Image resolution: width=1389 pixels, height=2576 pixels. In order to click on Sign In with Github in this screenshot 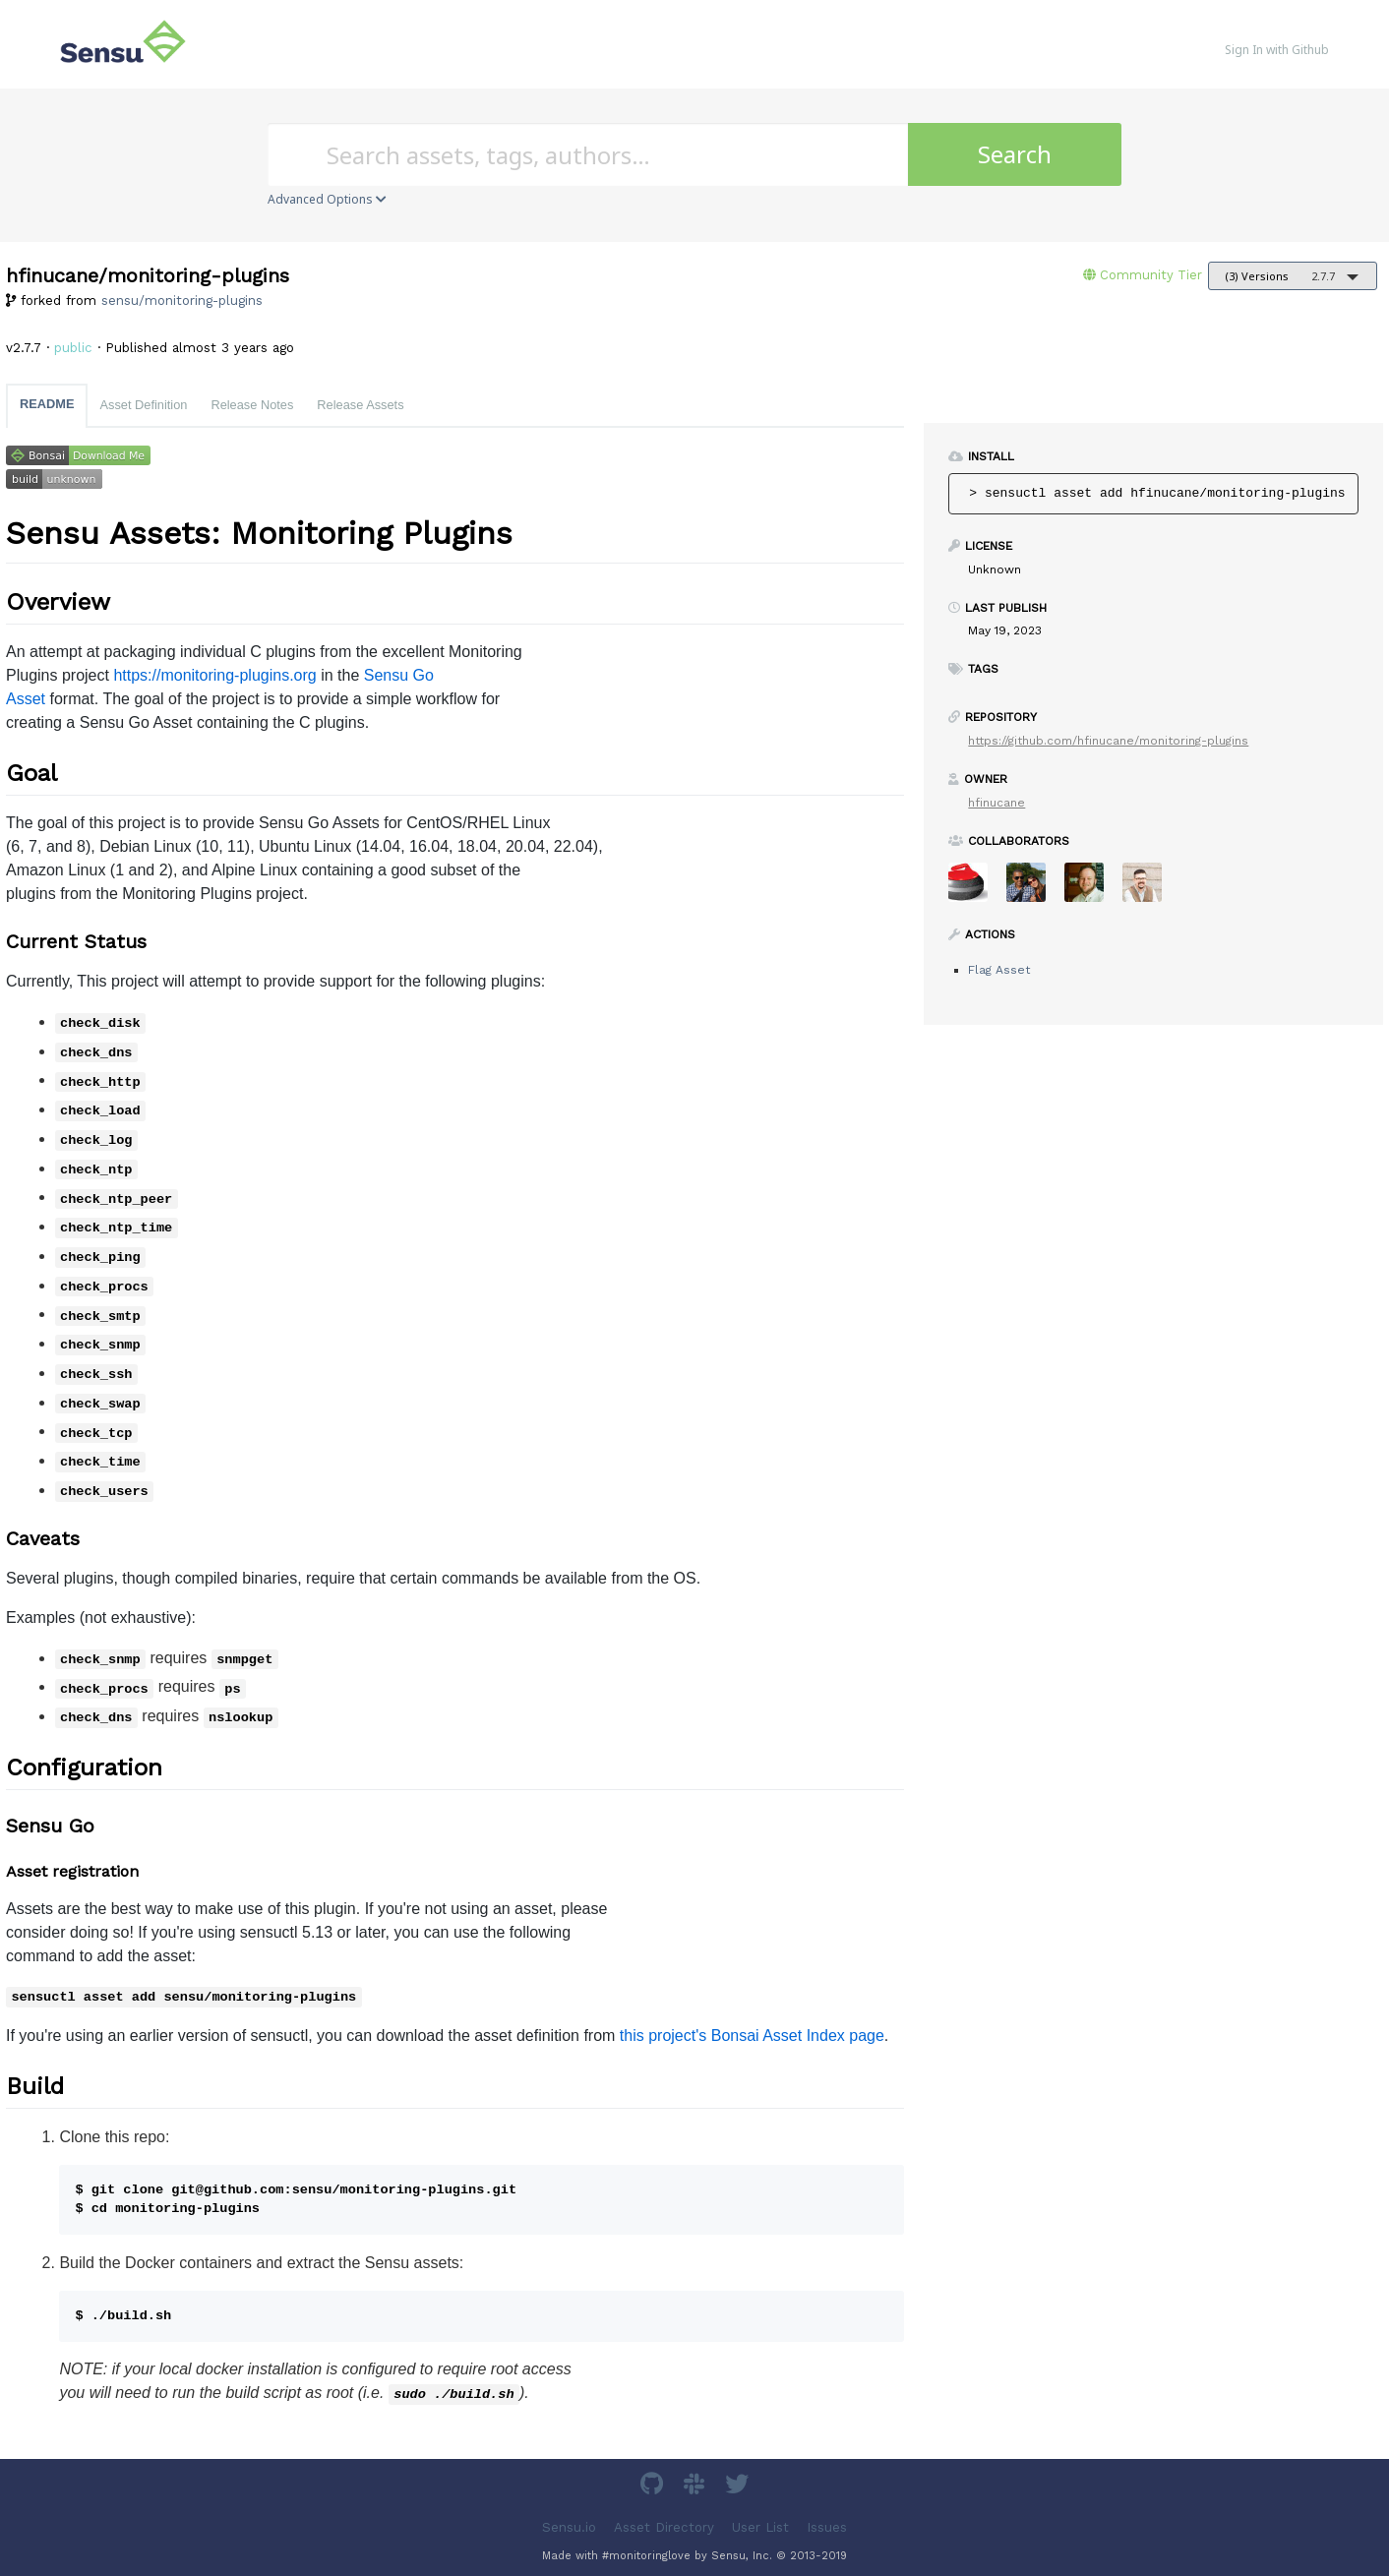, I will do `click(1277, 49)`.